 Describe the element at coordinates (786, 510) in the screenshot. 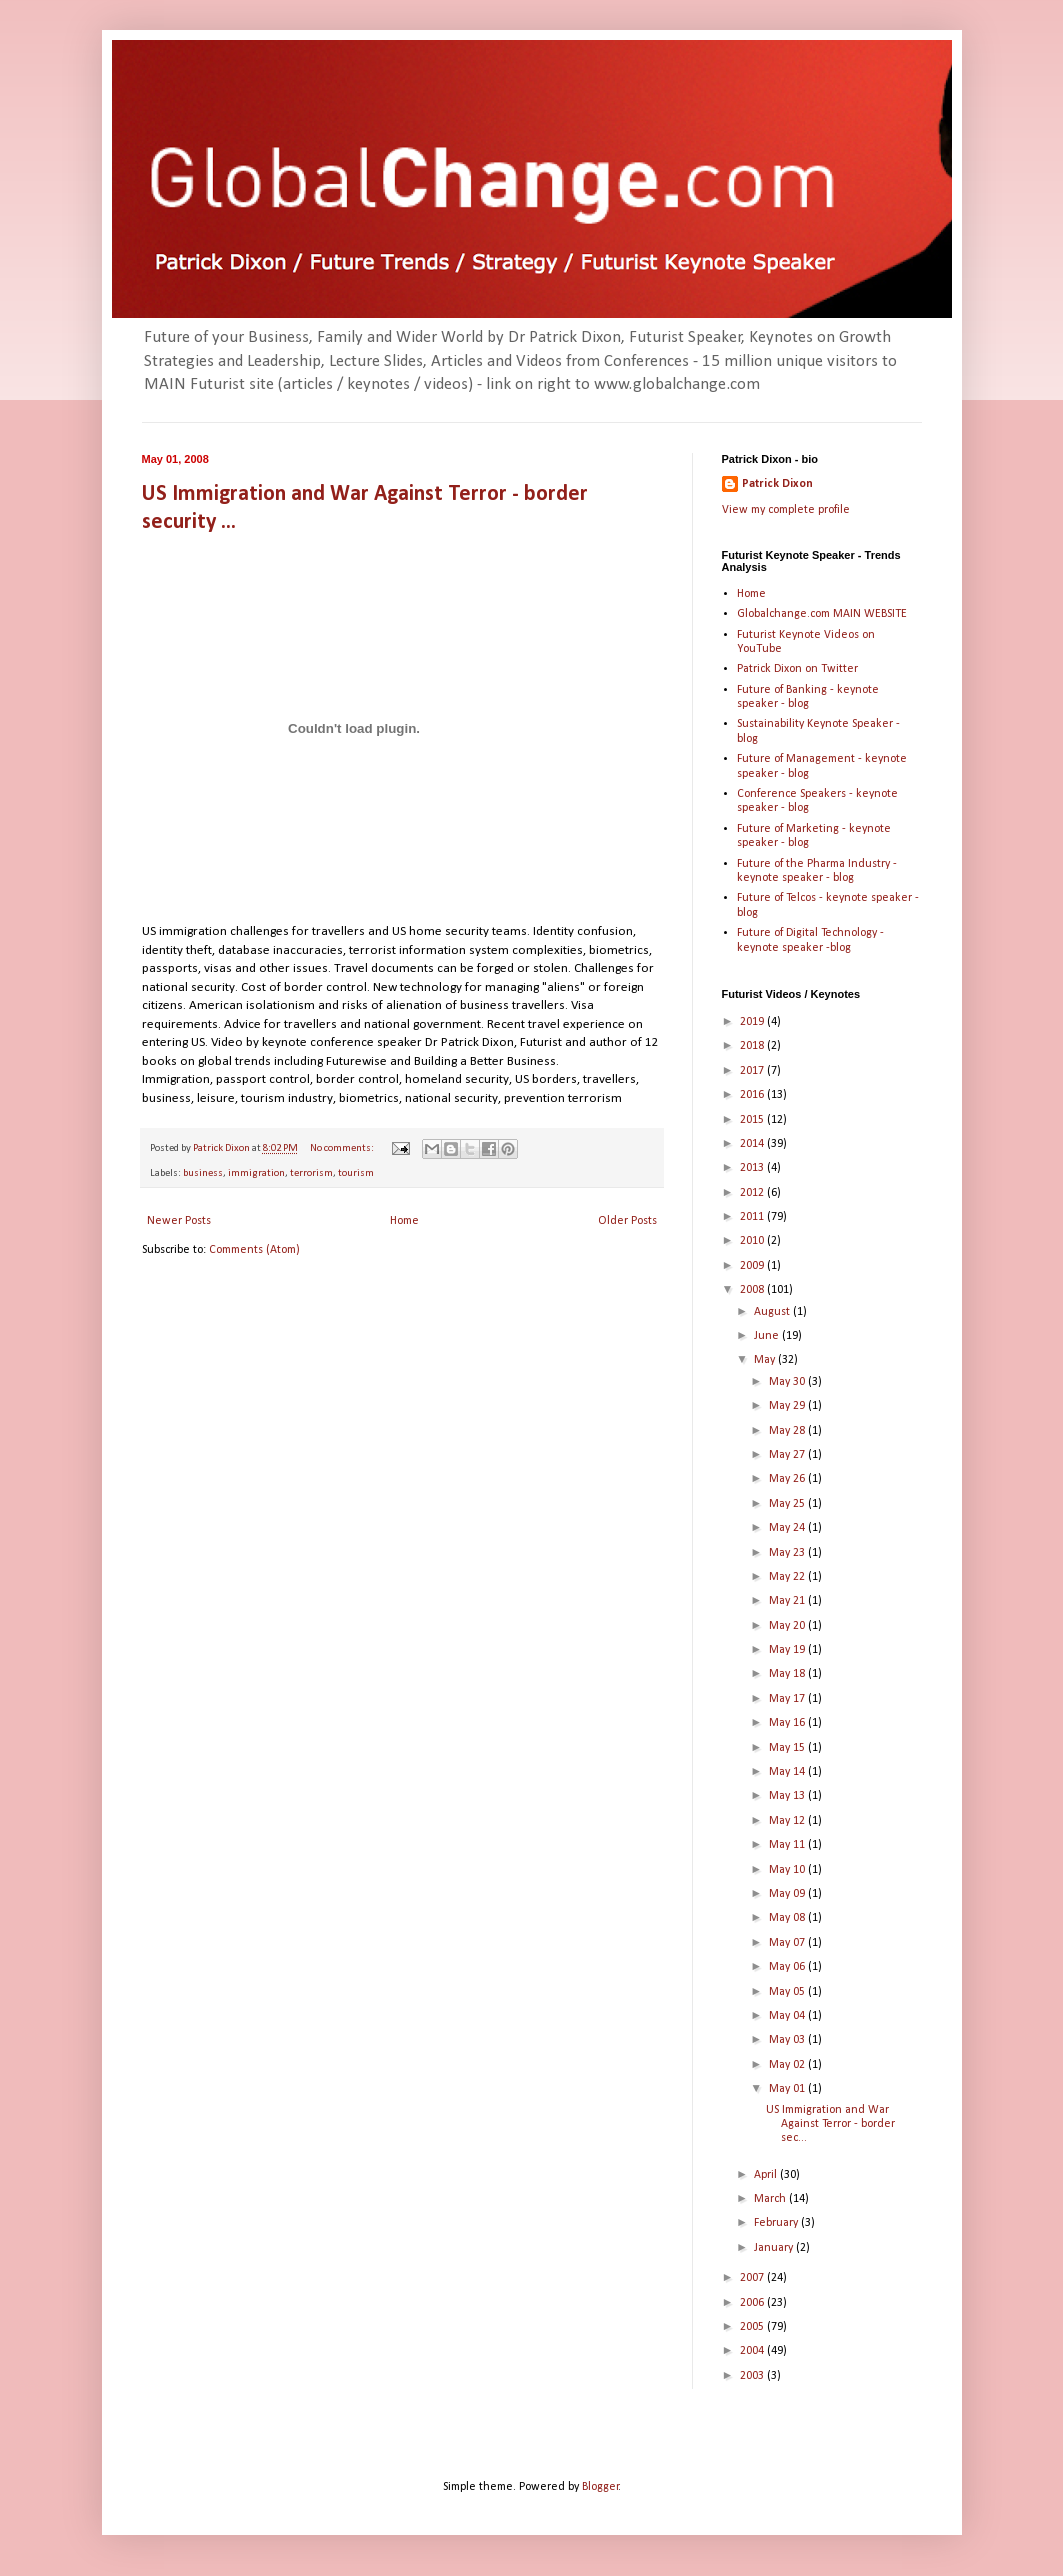

I see `View my complete profile` at that location.